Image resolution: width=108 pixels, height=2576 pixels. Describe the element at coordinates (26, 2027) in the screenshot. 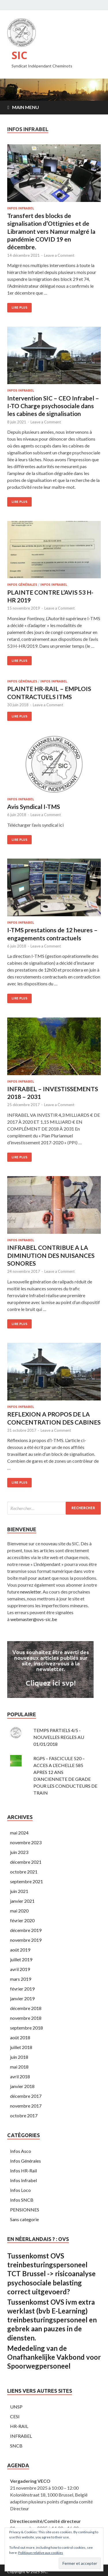

I see `septembre 2018` at that location.